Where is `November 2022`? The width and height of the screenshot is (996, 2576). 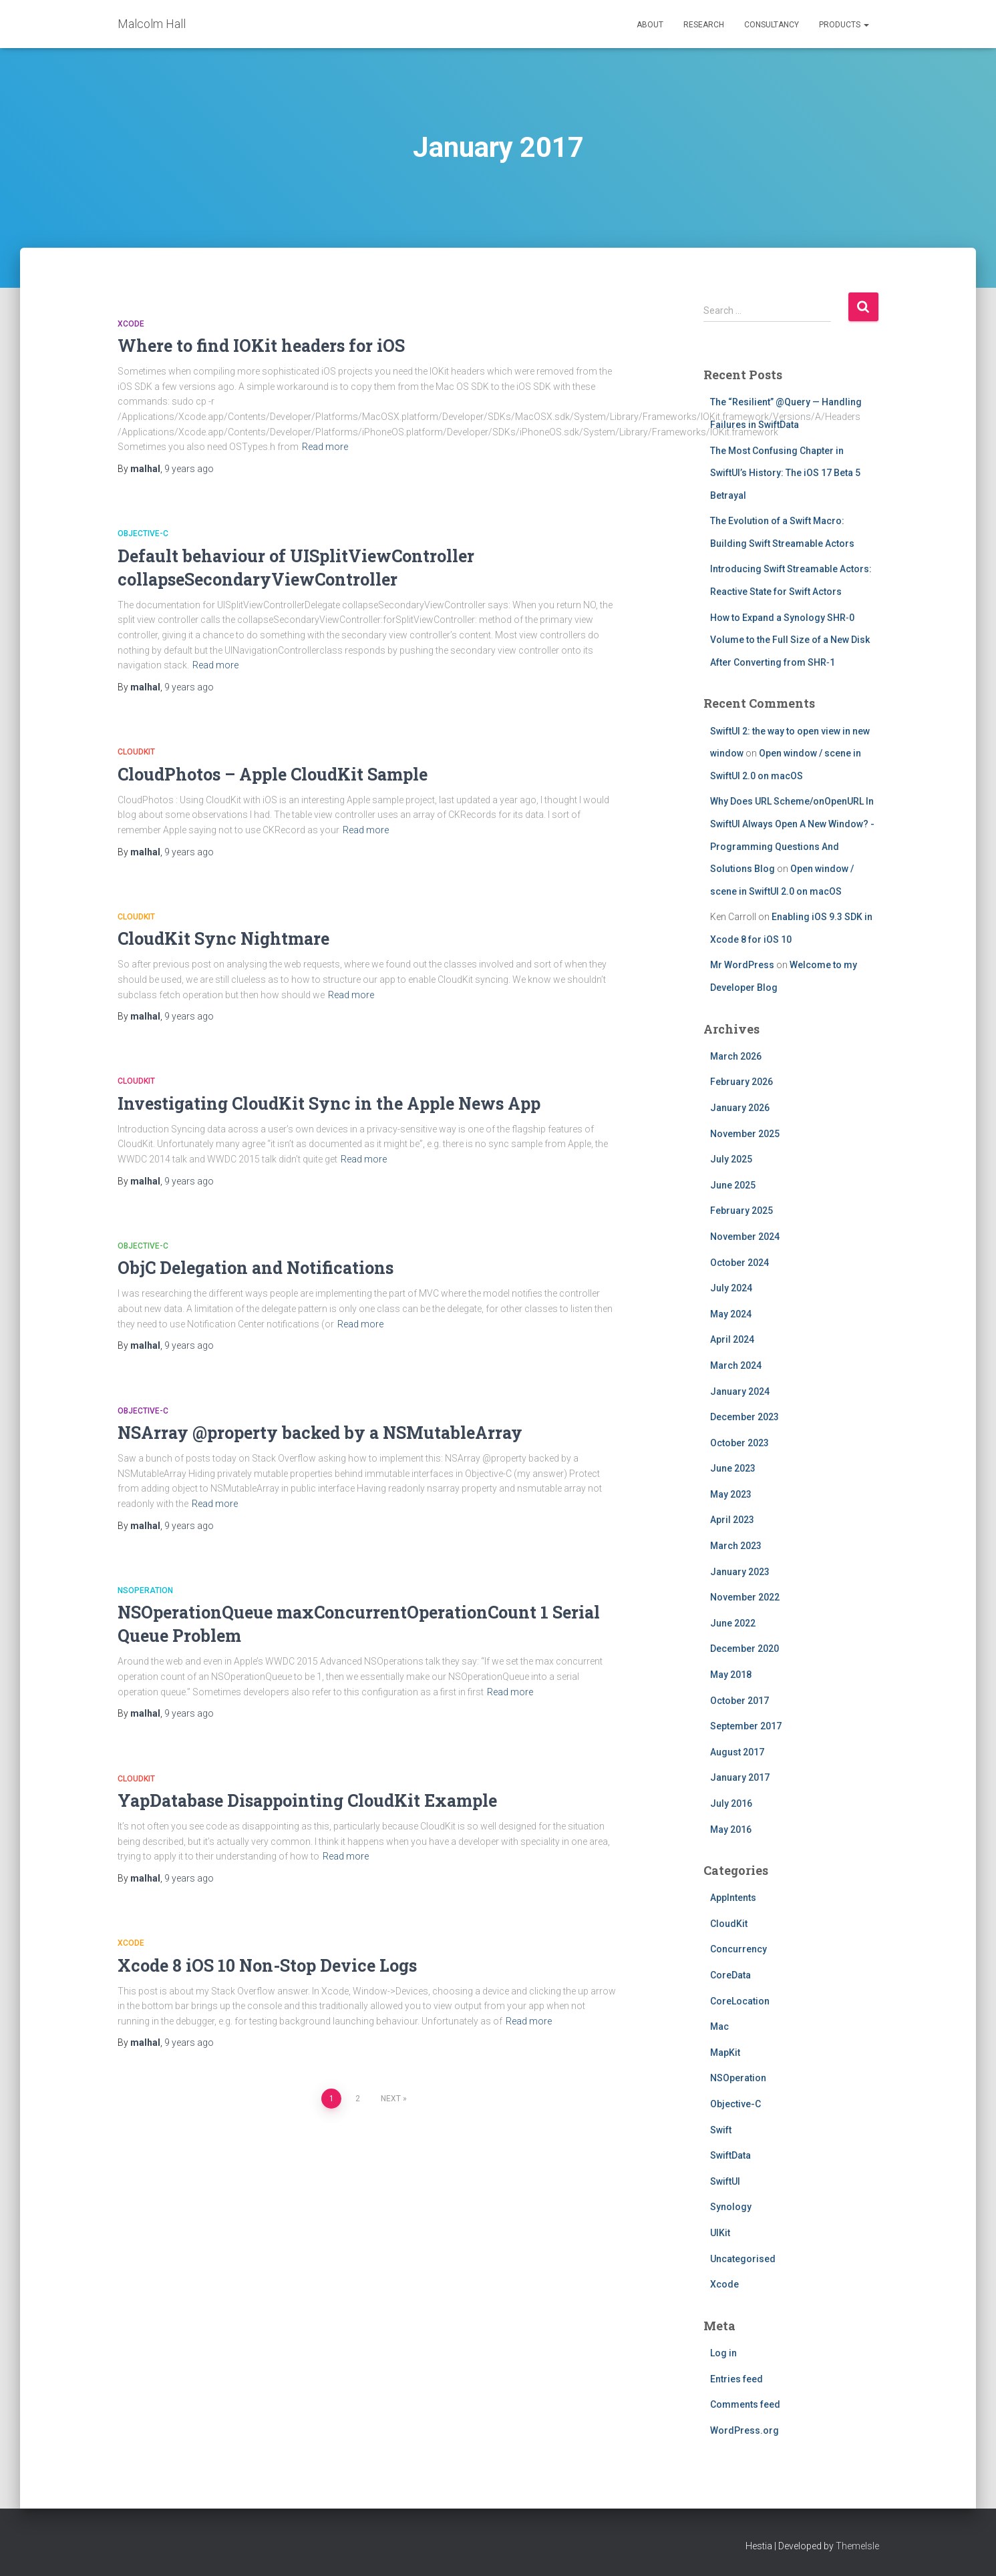 November 2022 is located at coordinates (745, 1597).